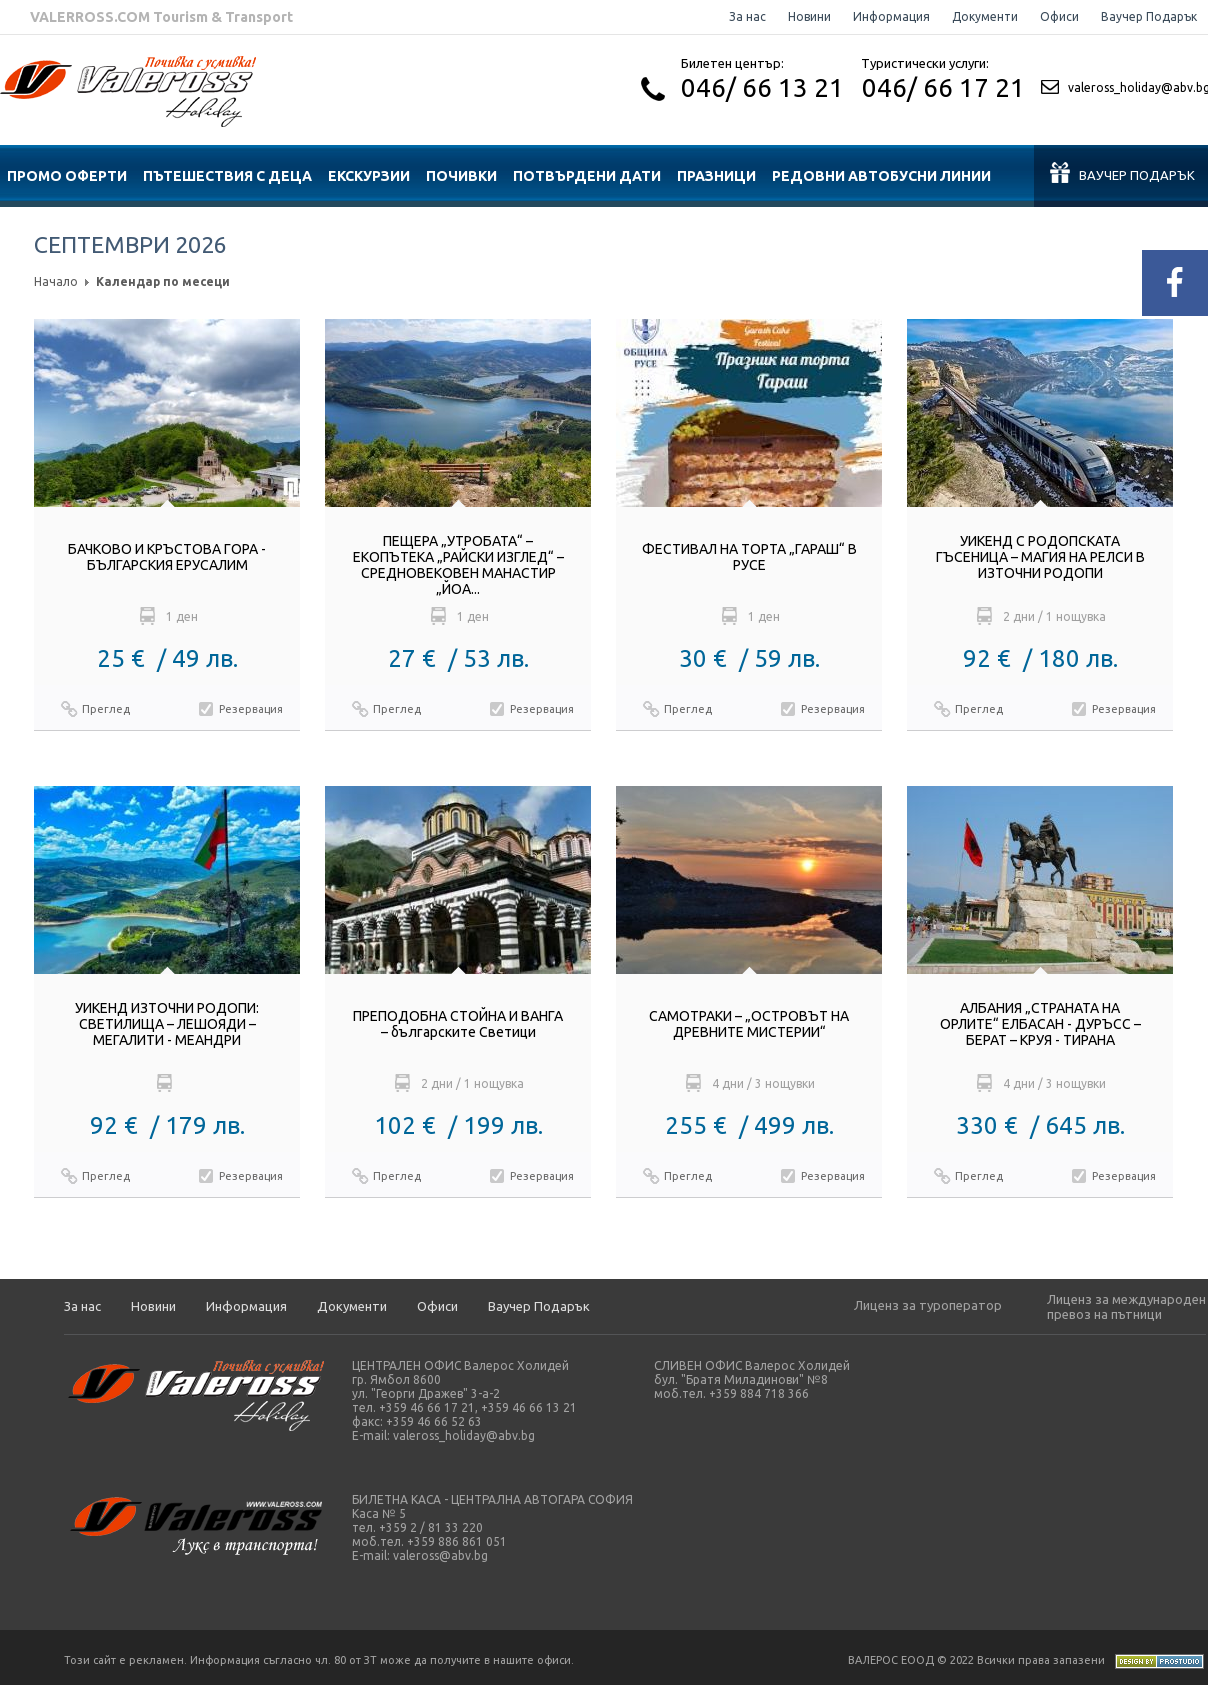  Describe the element at coordinates (1126, 1306) in the screenshot. I see `Лиценз за международен превоз на пътници` at that location.